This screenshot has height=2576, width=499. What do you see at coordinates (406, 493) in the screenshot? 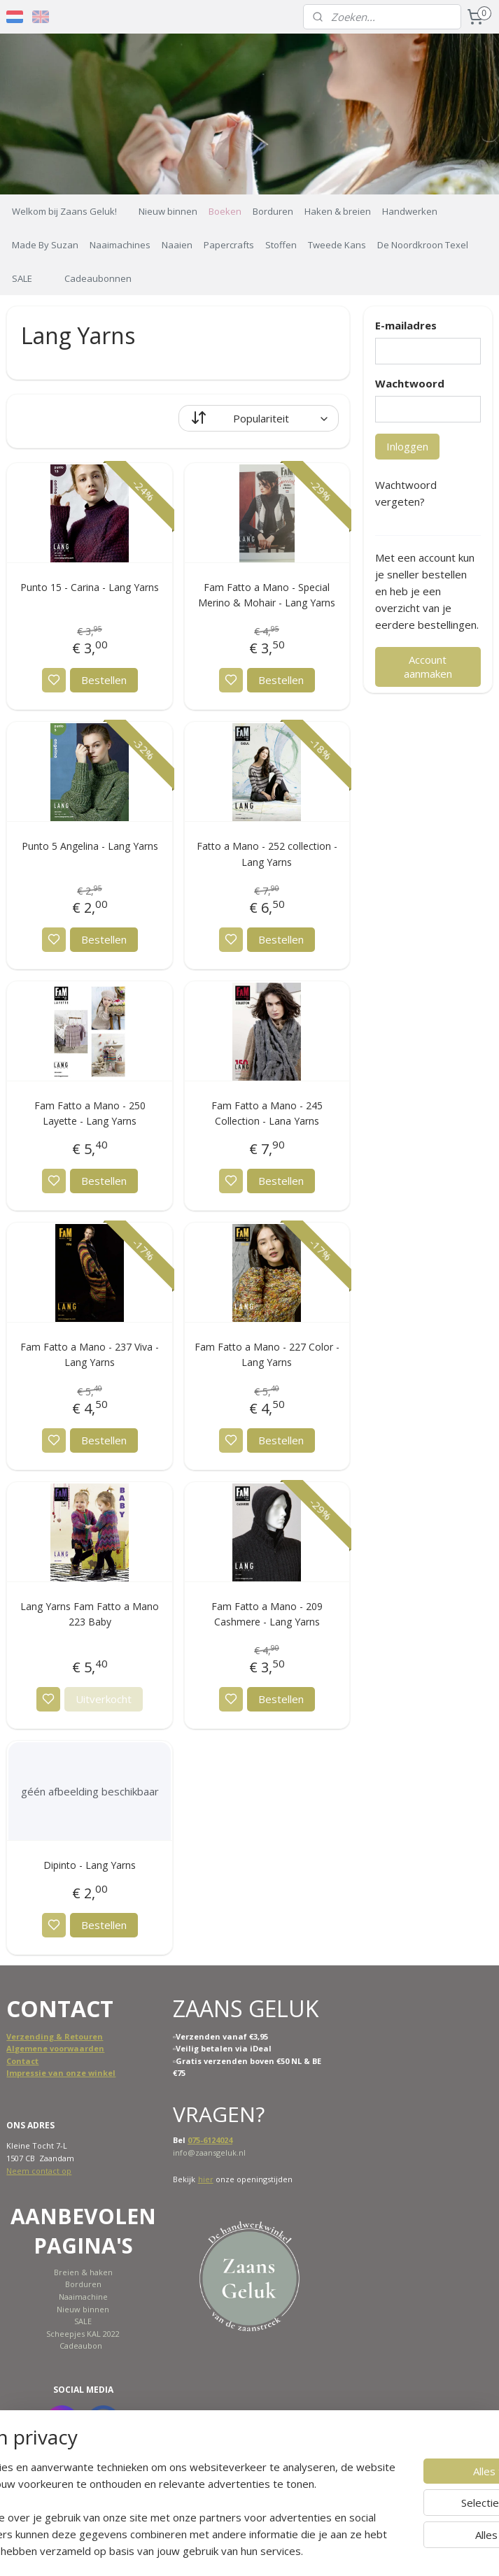
I see `Wachtwoord vergeten?` at bounding box center [406, 493].